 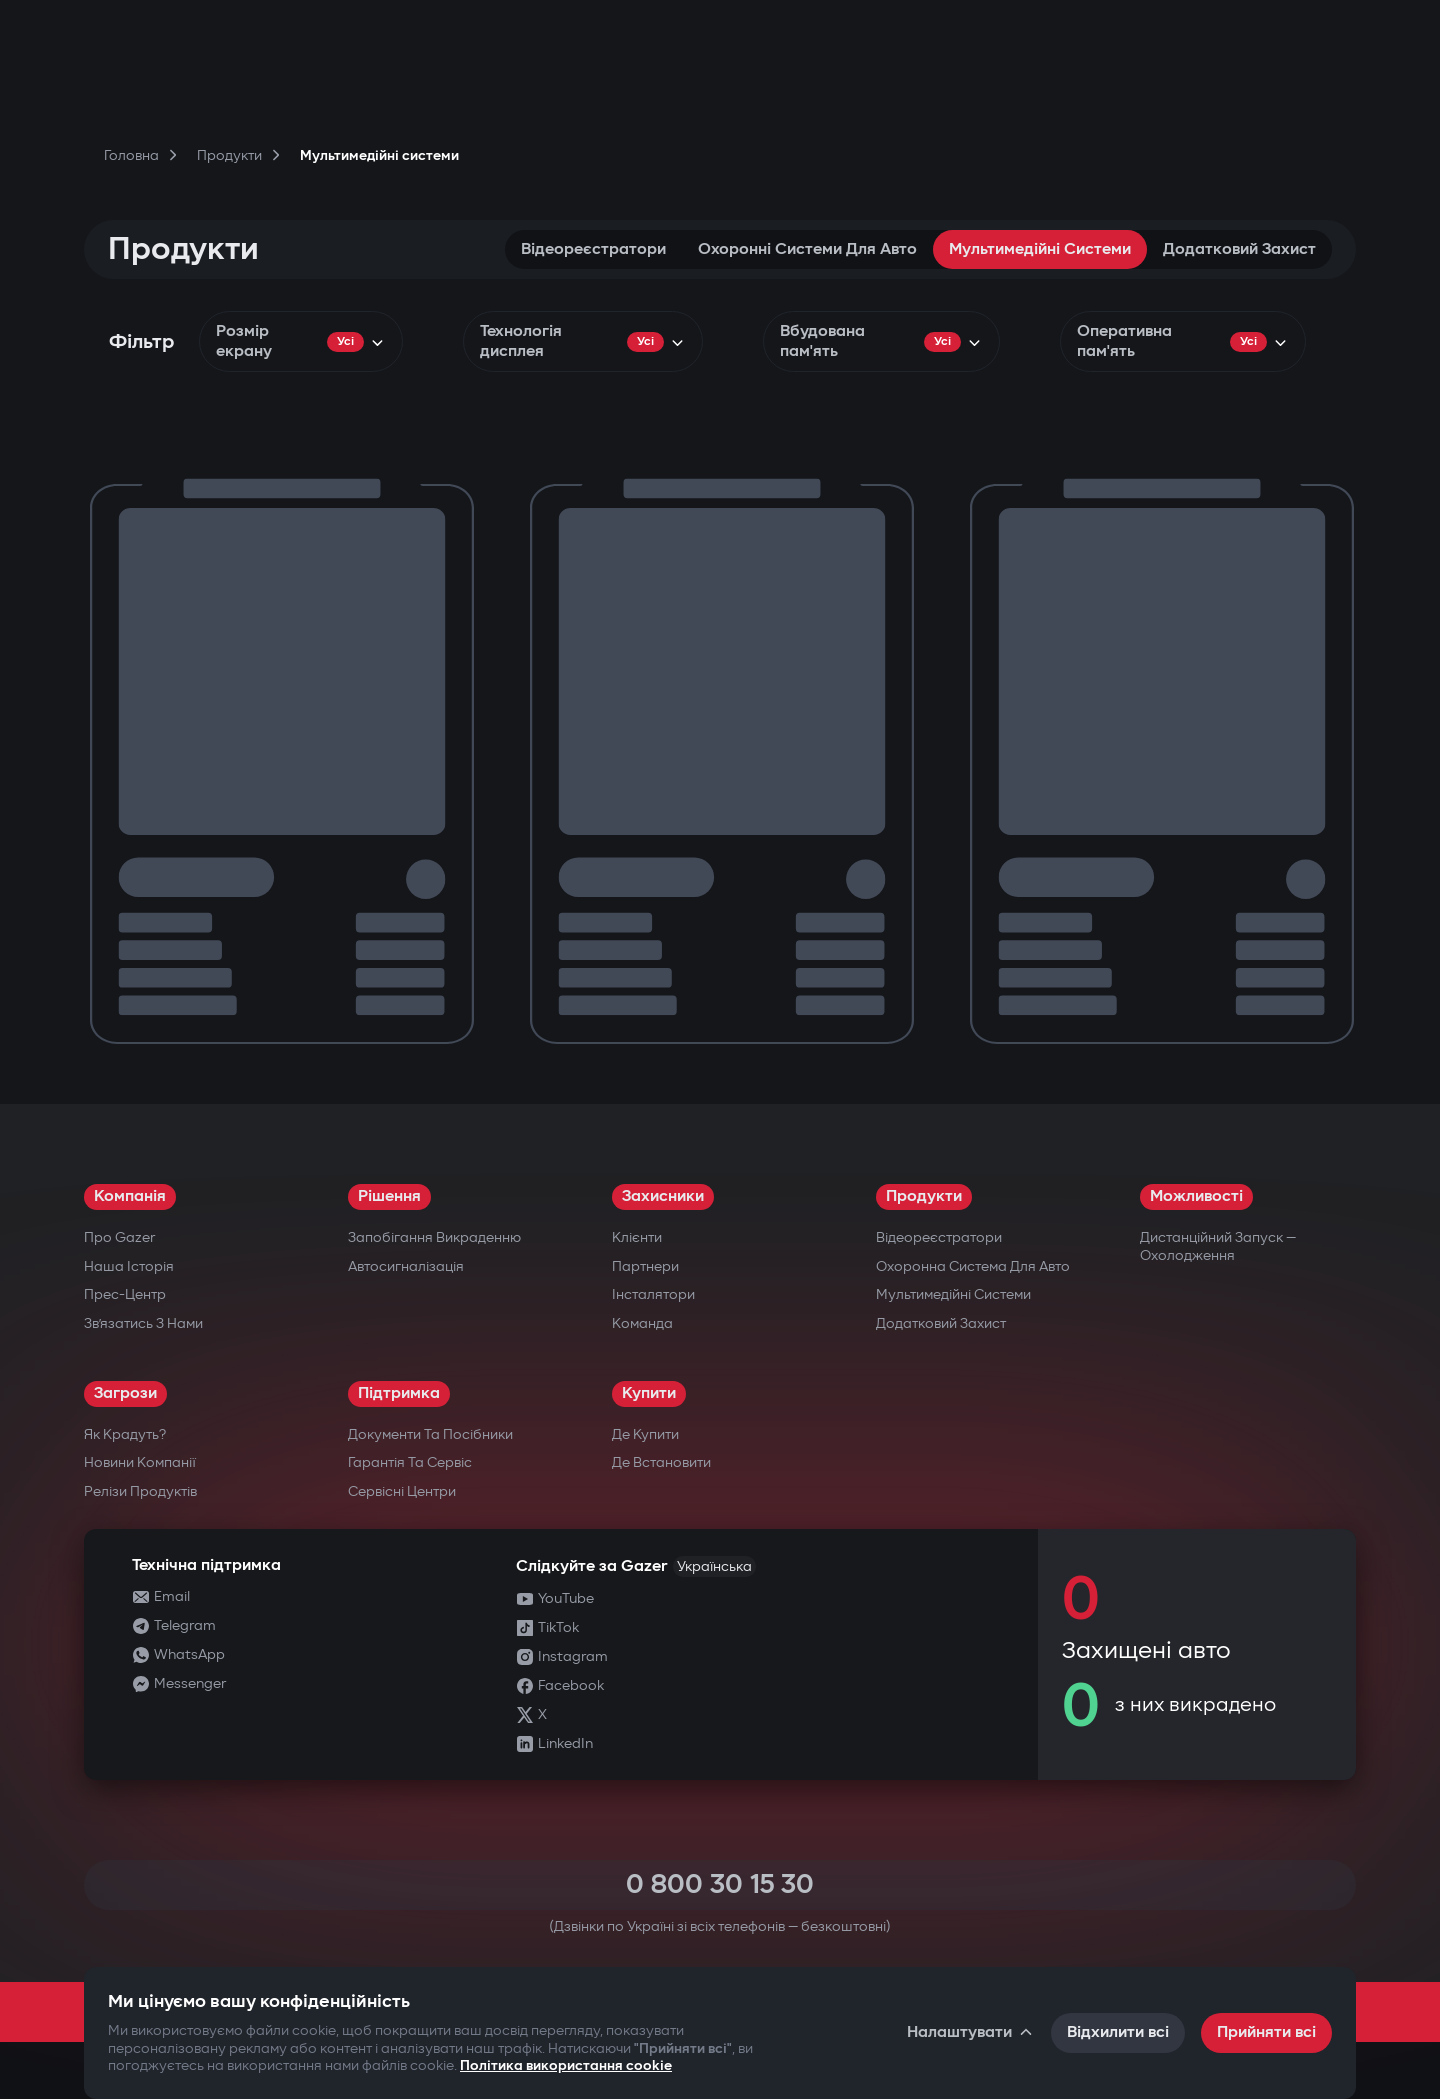 What do you see at coordinates (653, 1294) in the screenshot?
I see `Інсталятори` at bounding box center [653, 1294].